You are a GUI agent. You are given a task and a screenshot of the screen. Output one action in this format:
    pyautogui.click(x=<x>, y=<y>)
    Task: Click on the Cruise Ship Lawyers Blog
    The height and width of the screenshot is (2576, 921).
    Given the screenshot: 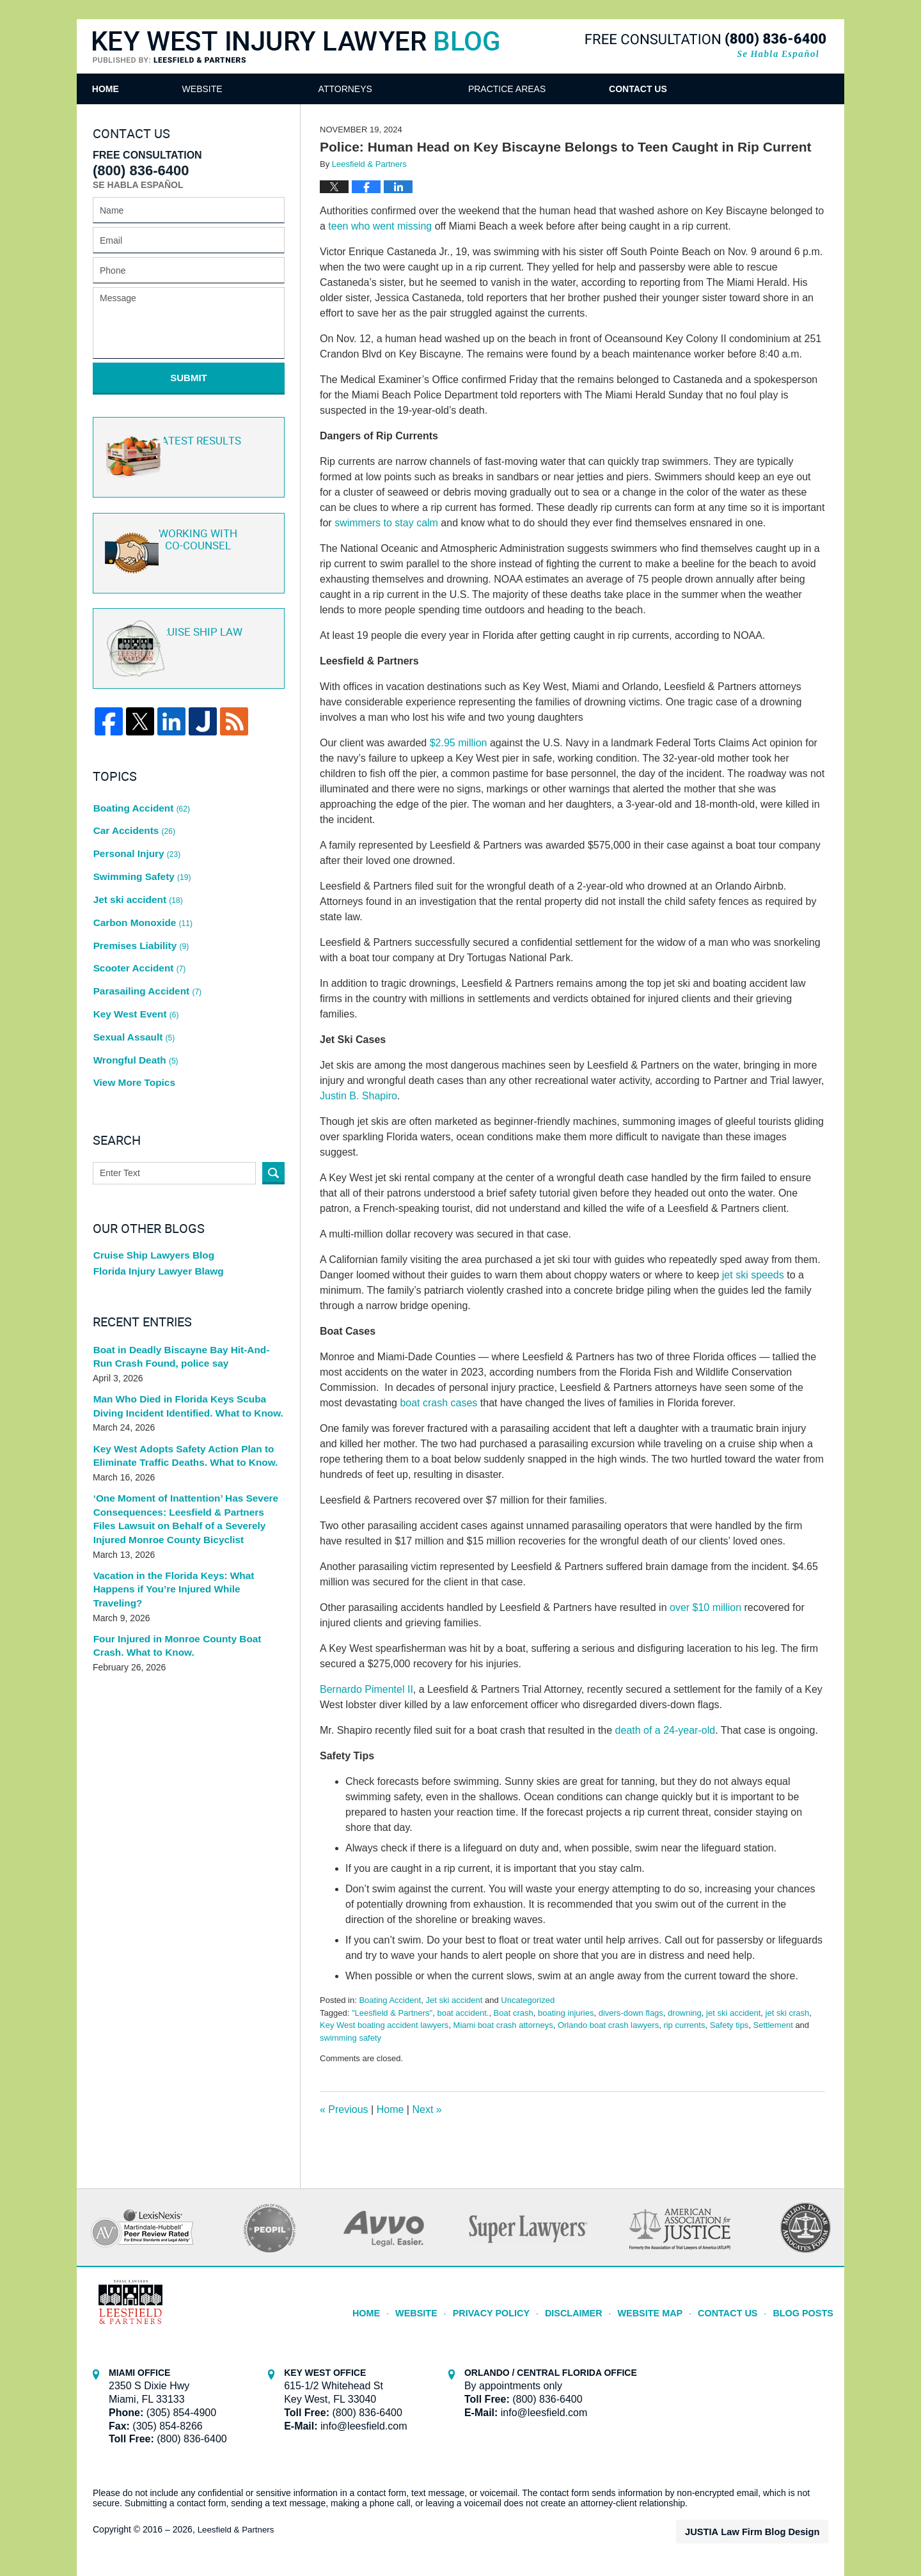 What is the action you would take?
    pyautogui.click(x=149, y=1189)
    